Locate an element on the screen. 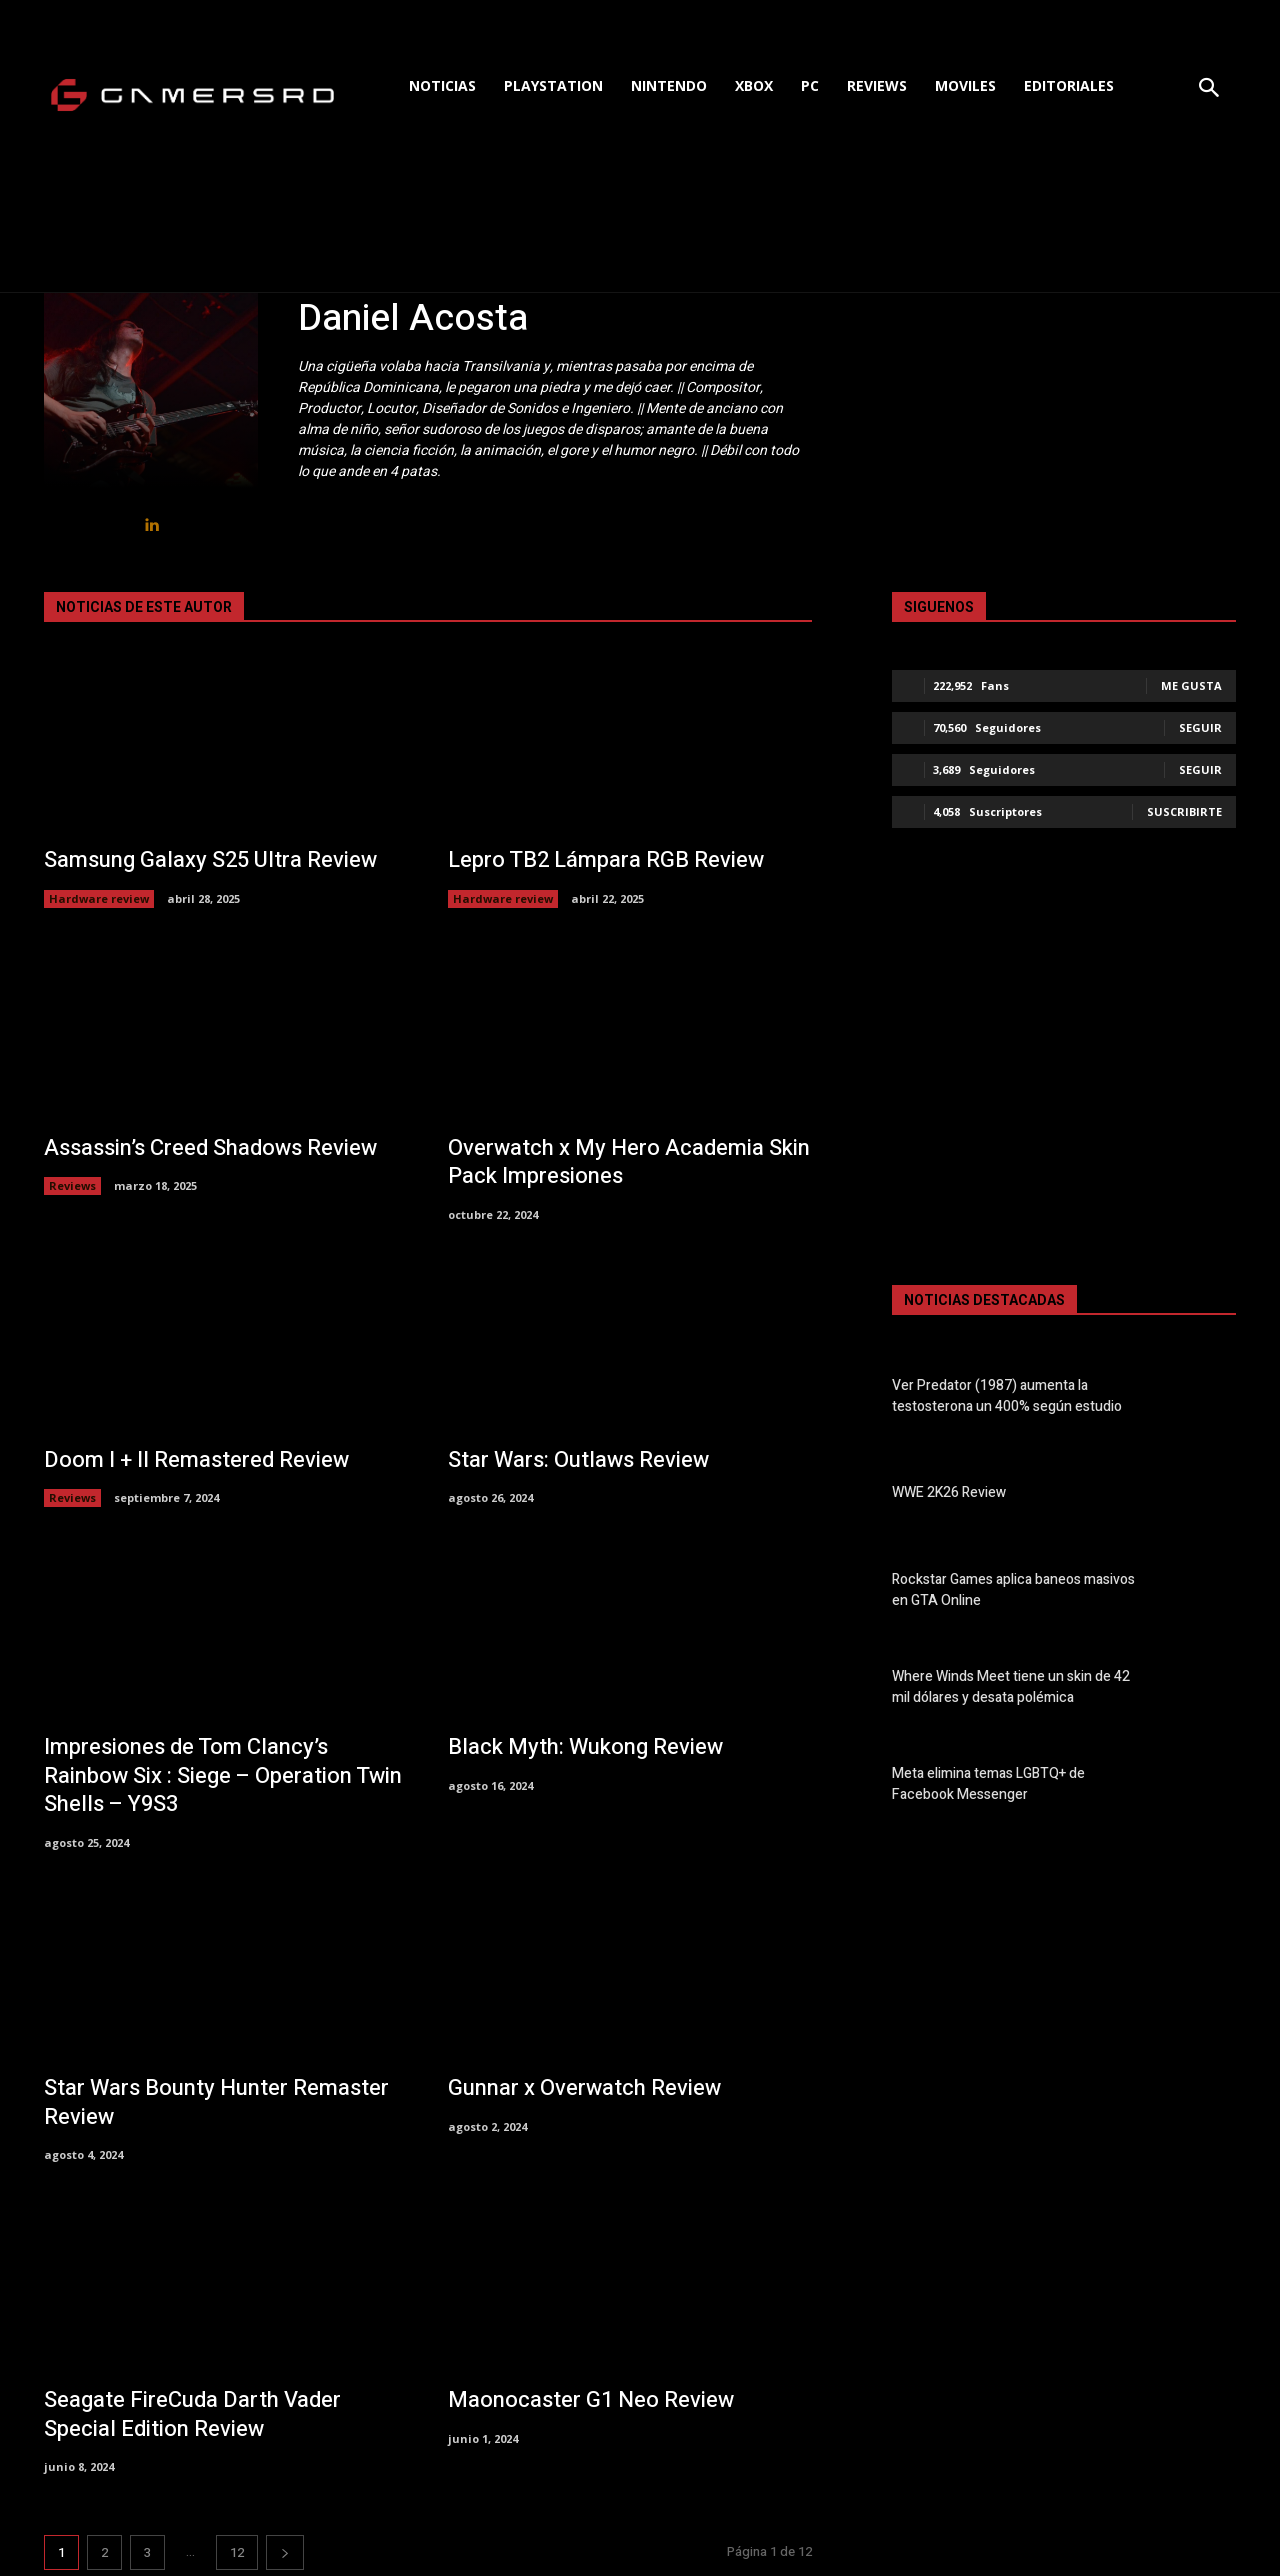 The image size is (1280, 2576). Seguir is located at coordinates (1200, 727).